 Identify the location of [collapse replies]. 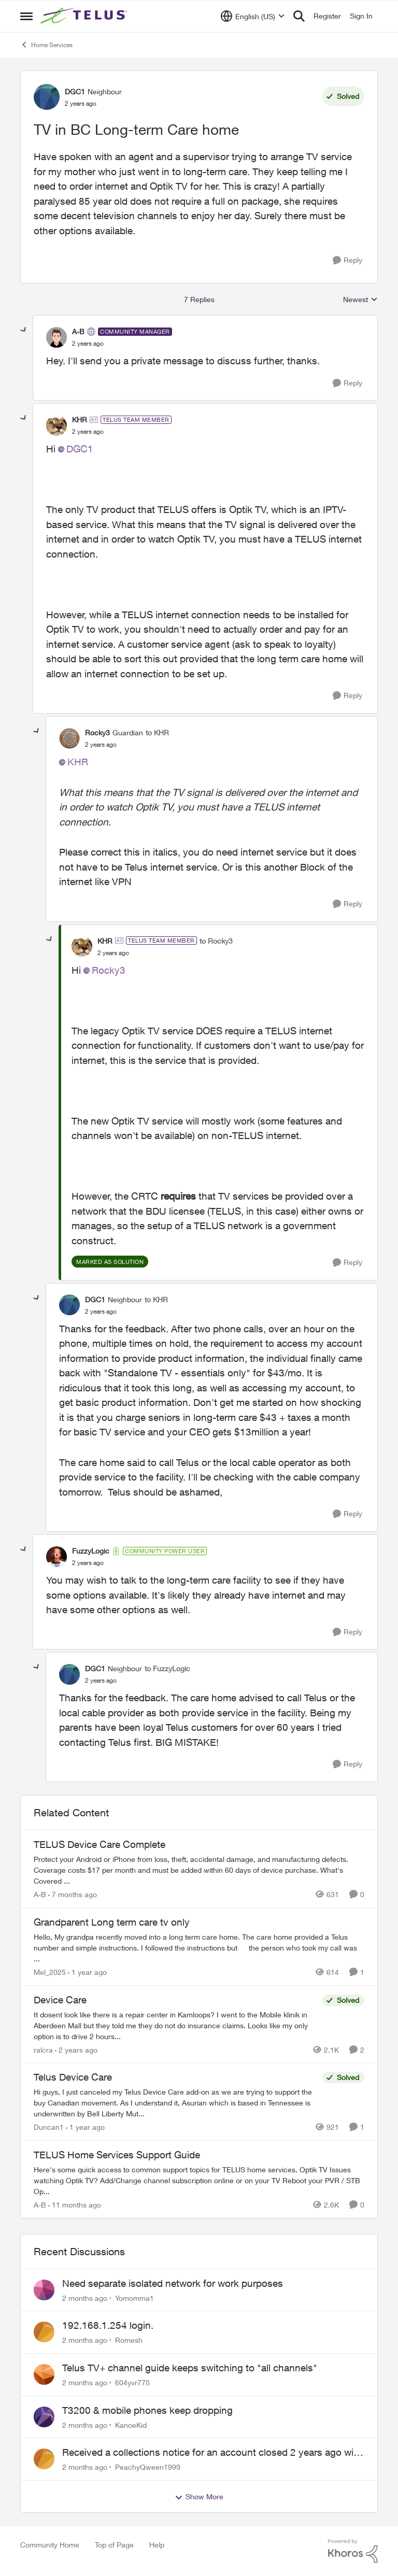
(24, 330).